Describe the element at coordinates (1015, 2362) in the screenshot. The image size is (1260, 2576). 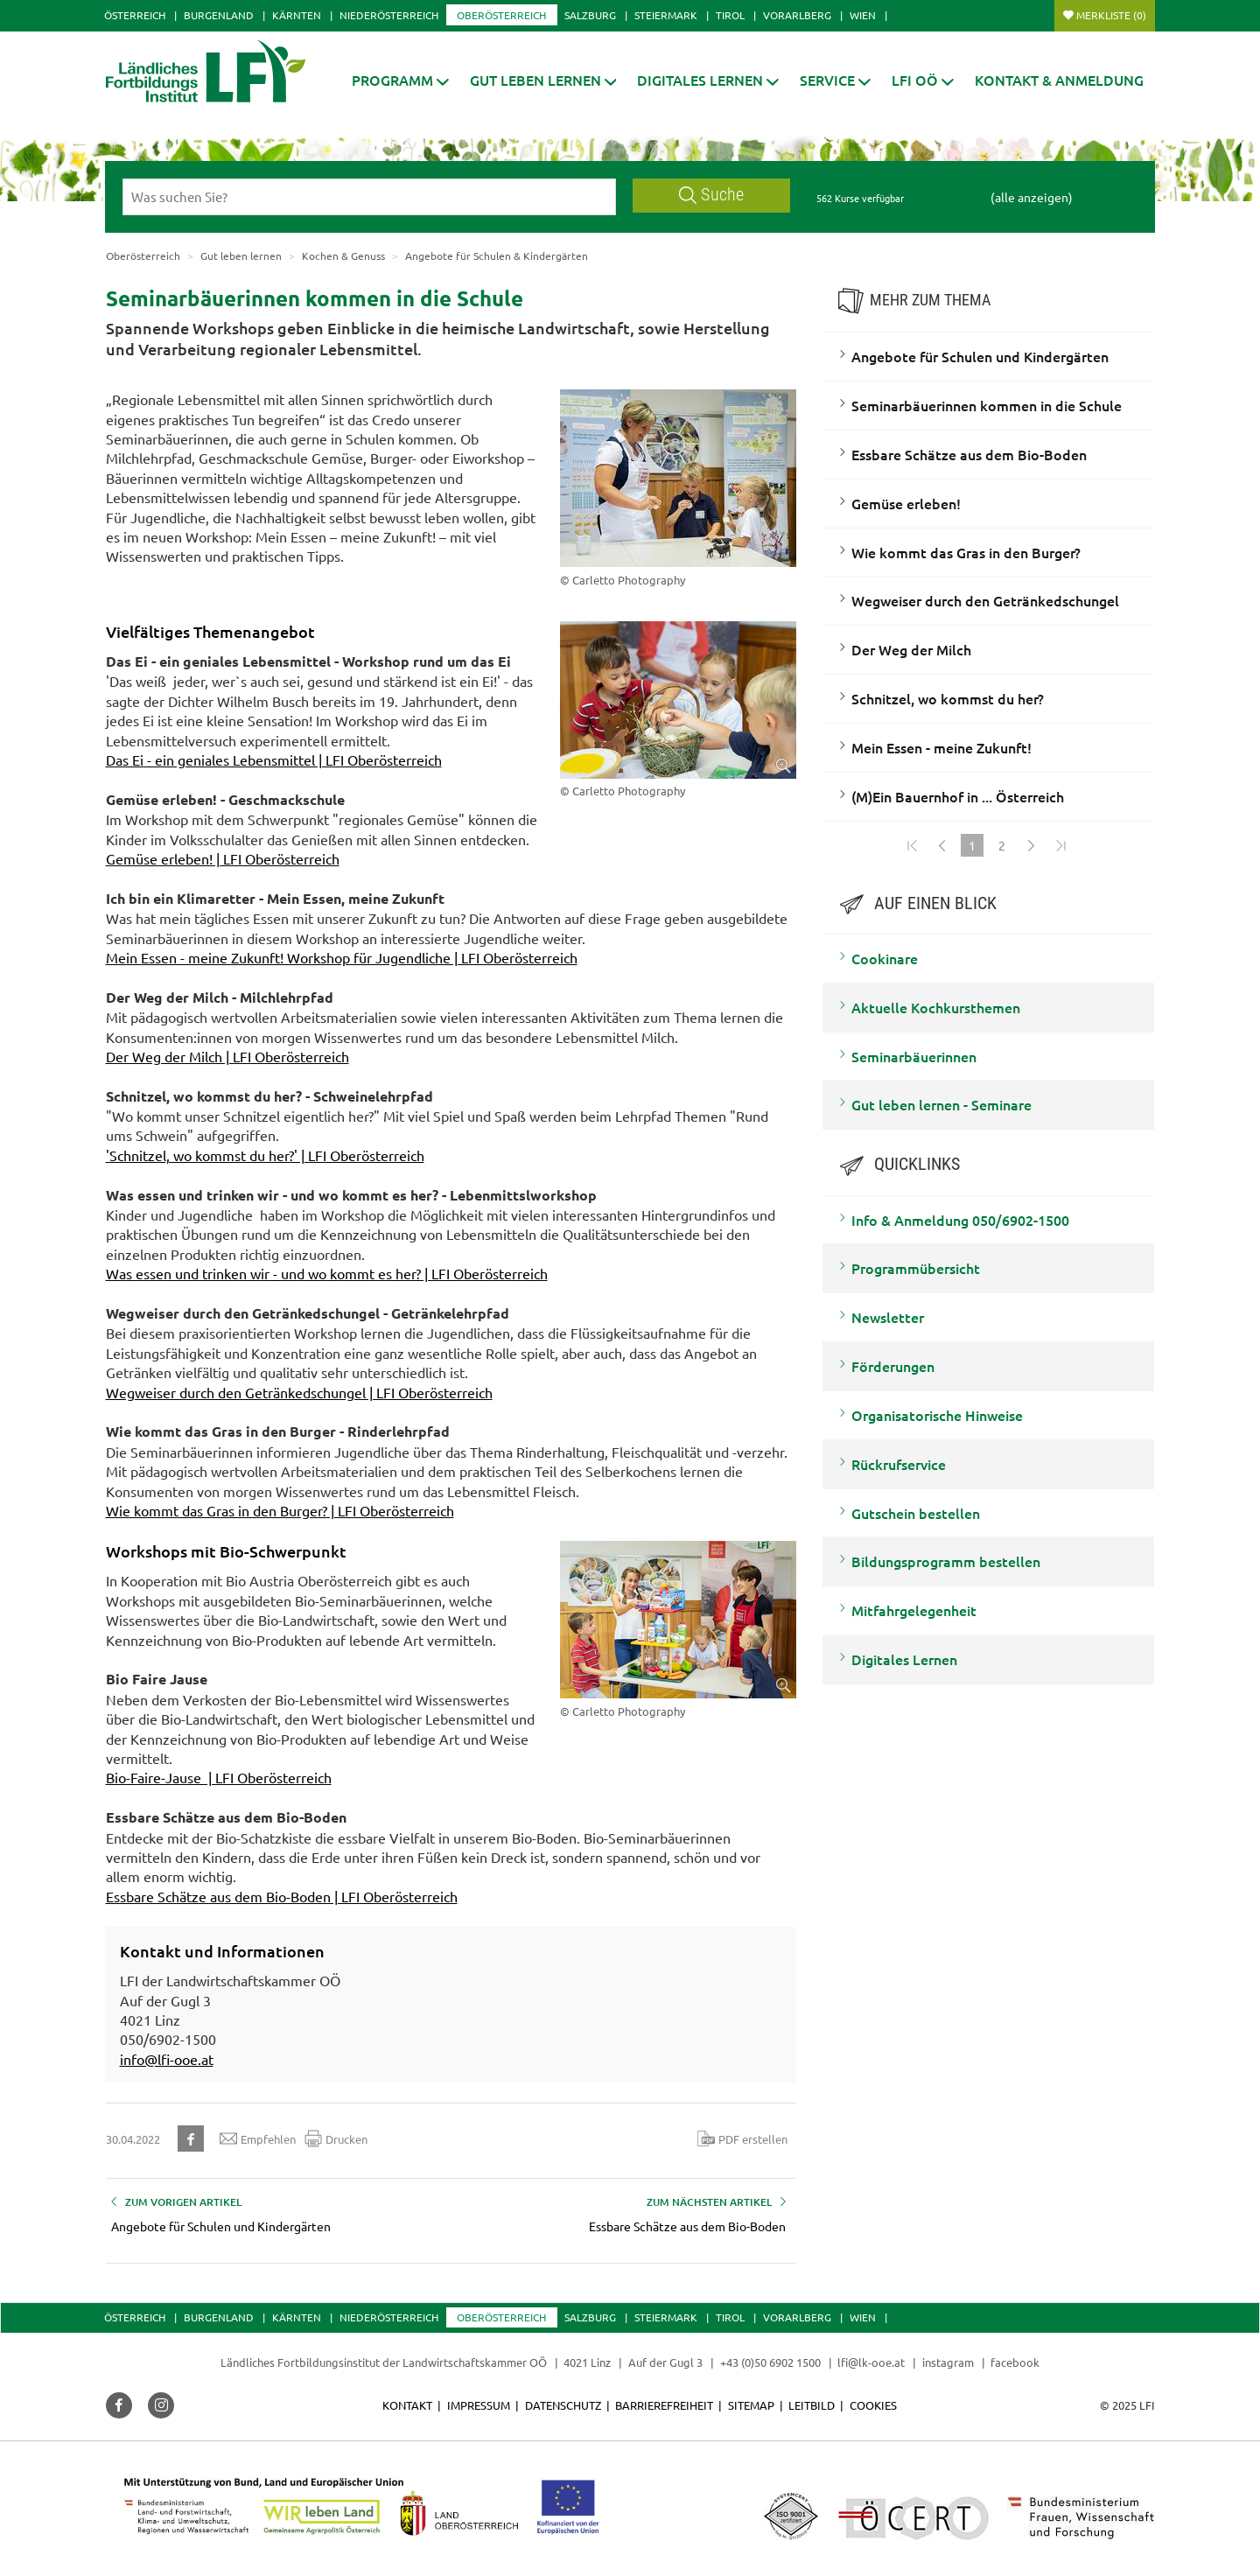
I see `facebook` at that location.